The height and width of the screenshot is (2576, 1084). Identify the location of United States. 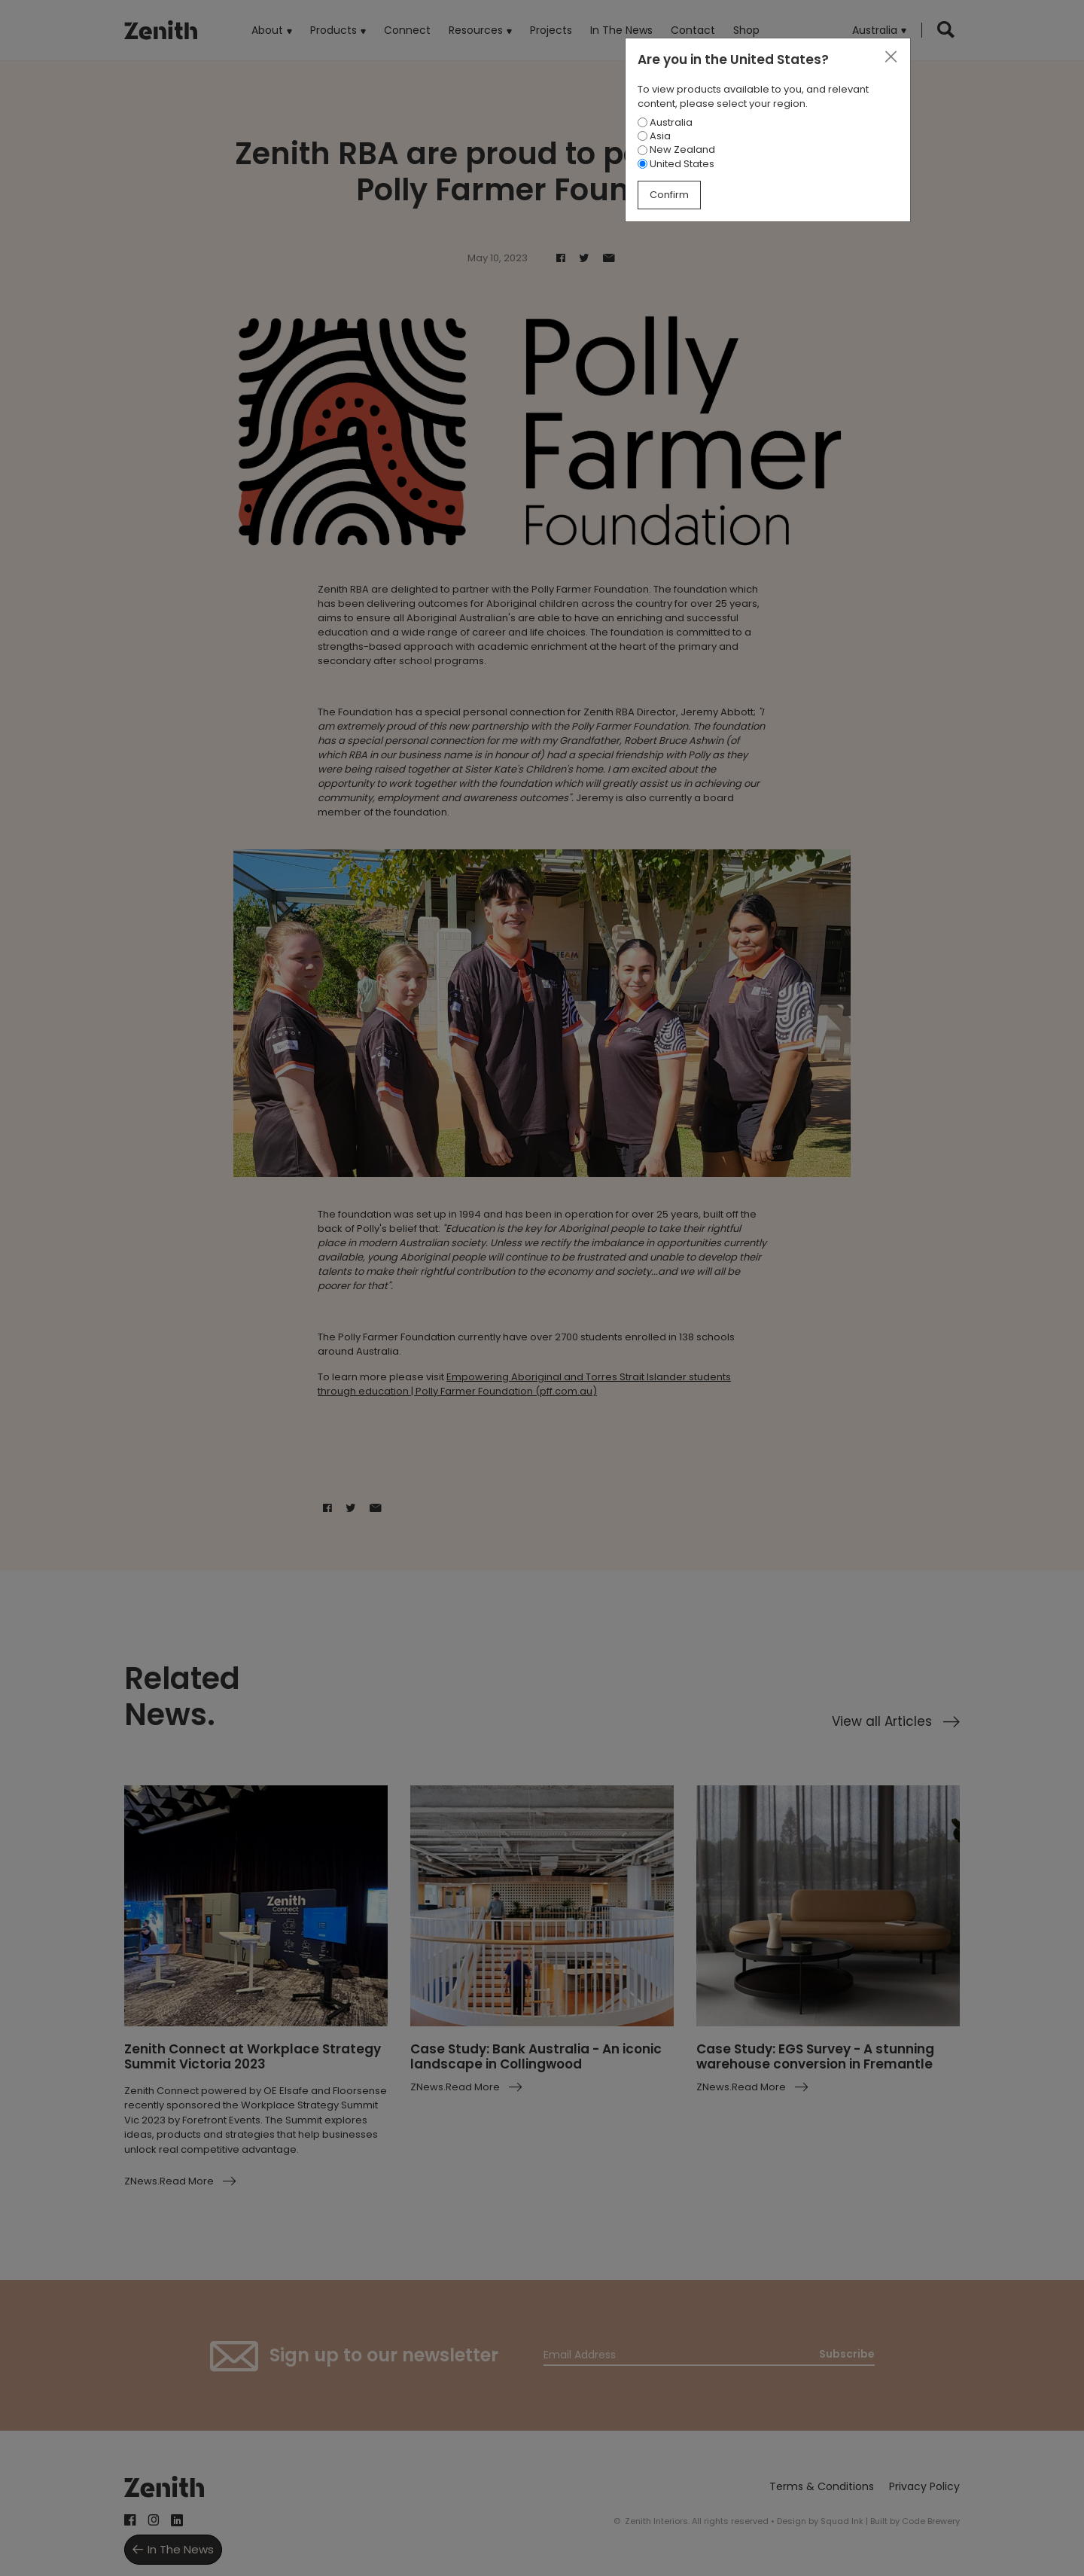
(676, 164).